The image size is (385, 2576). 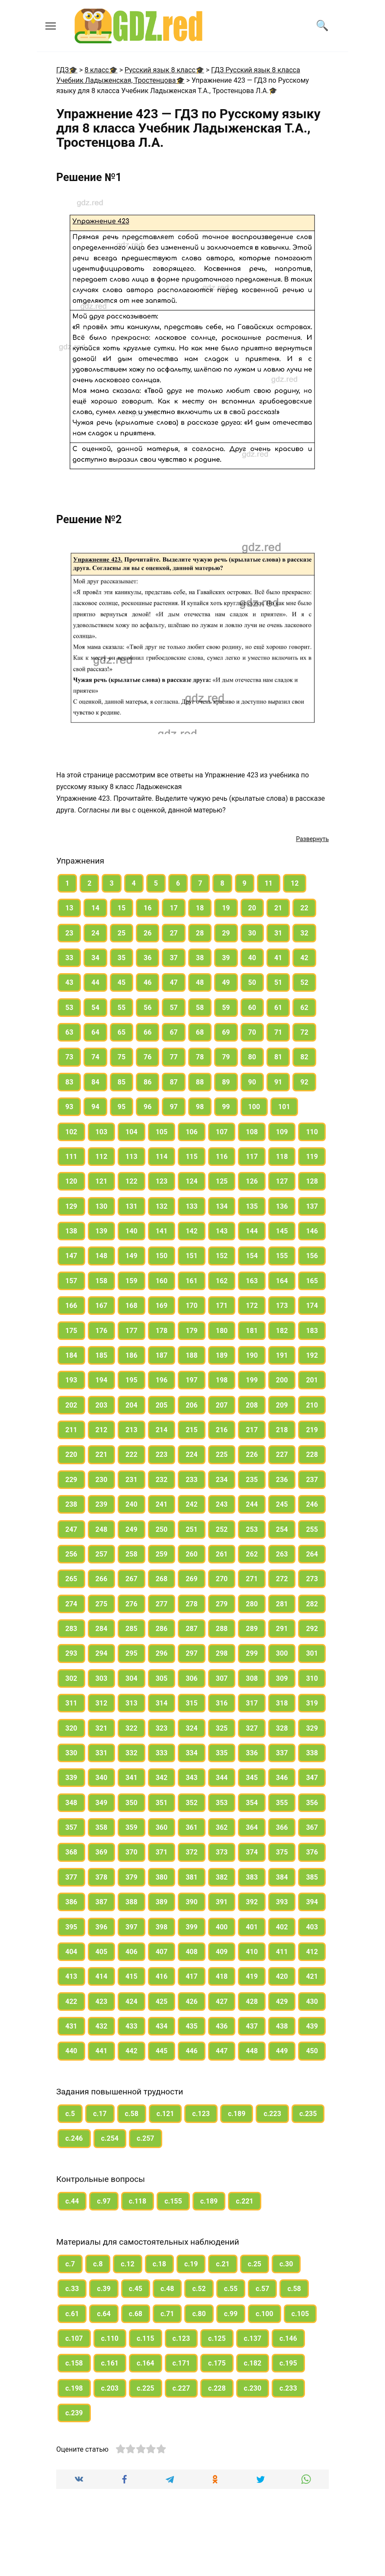 What do you see at coordinates (252, 1678) in the screenshot?
I see `308` at bounding box center [252, 1678].